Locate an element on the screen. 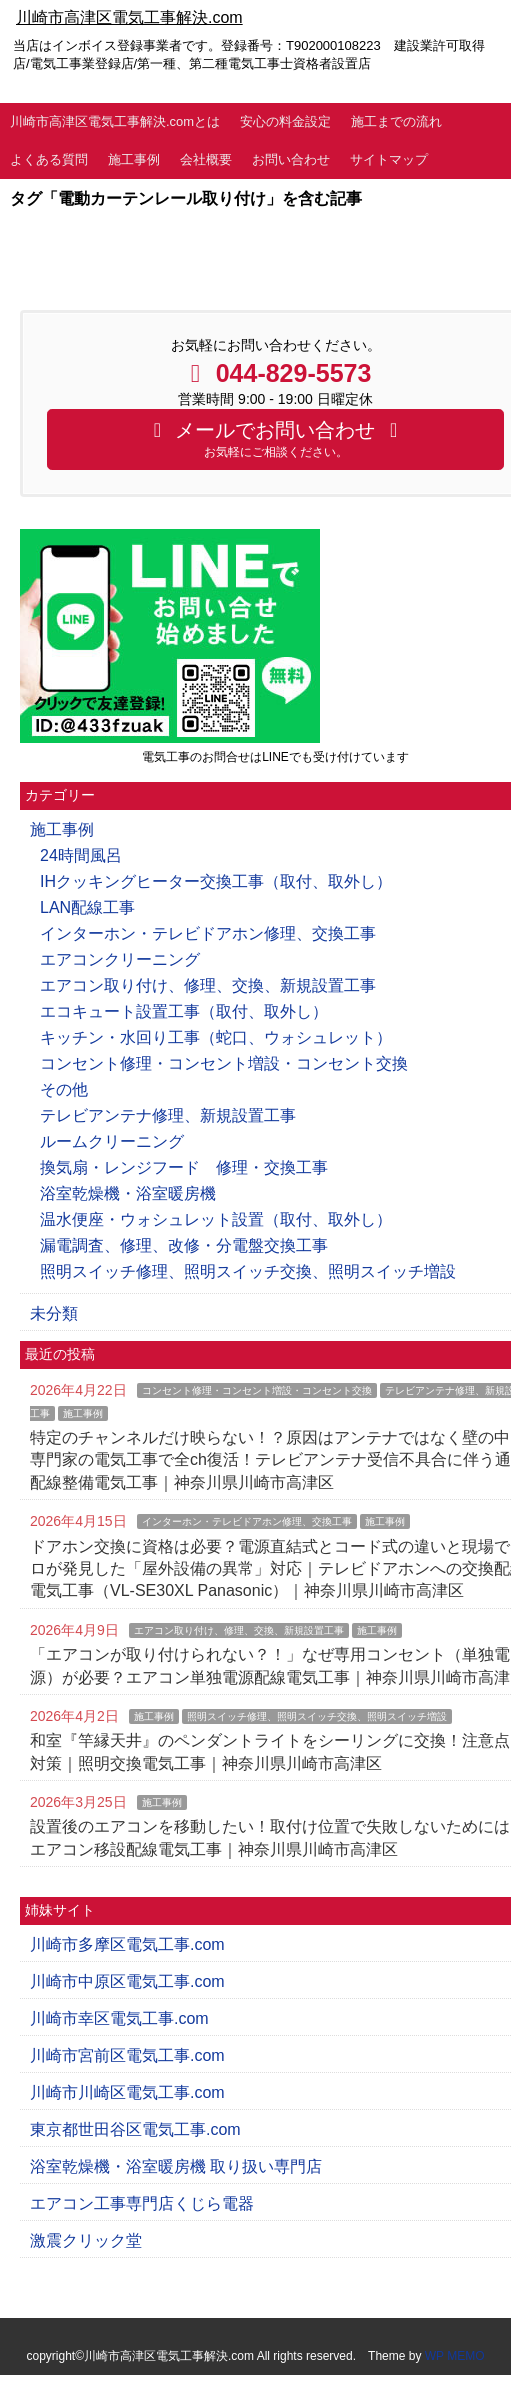  川崎市川崎区電気工事.com is located at coordinates (127, 2092).